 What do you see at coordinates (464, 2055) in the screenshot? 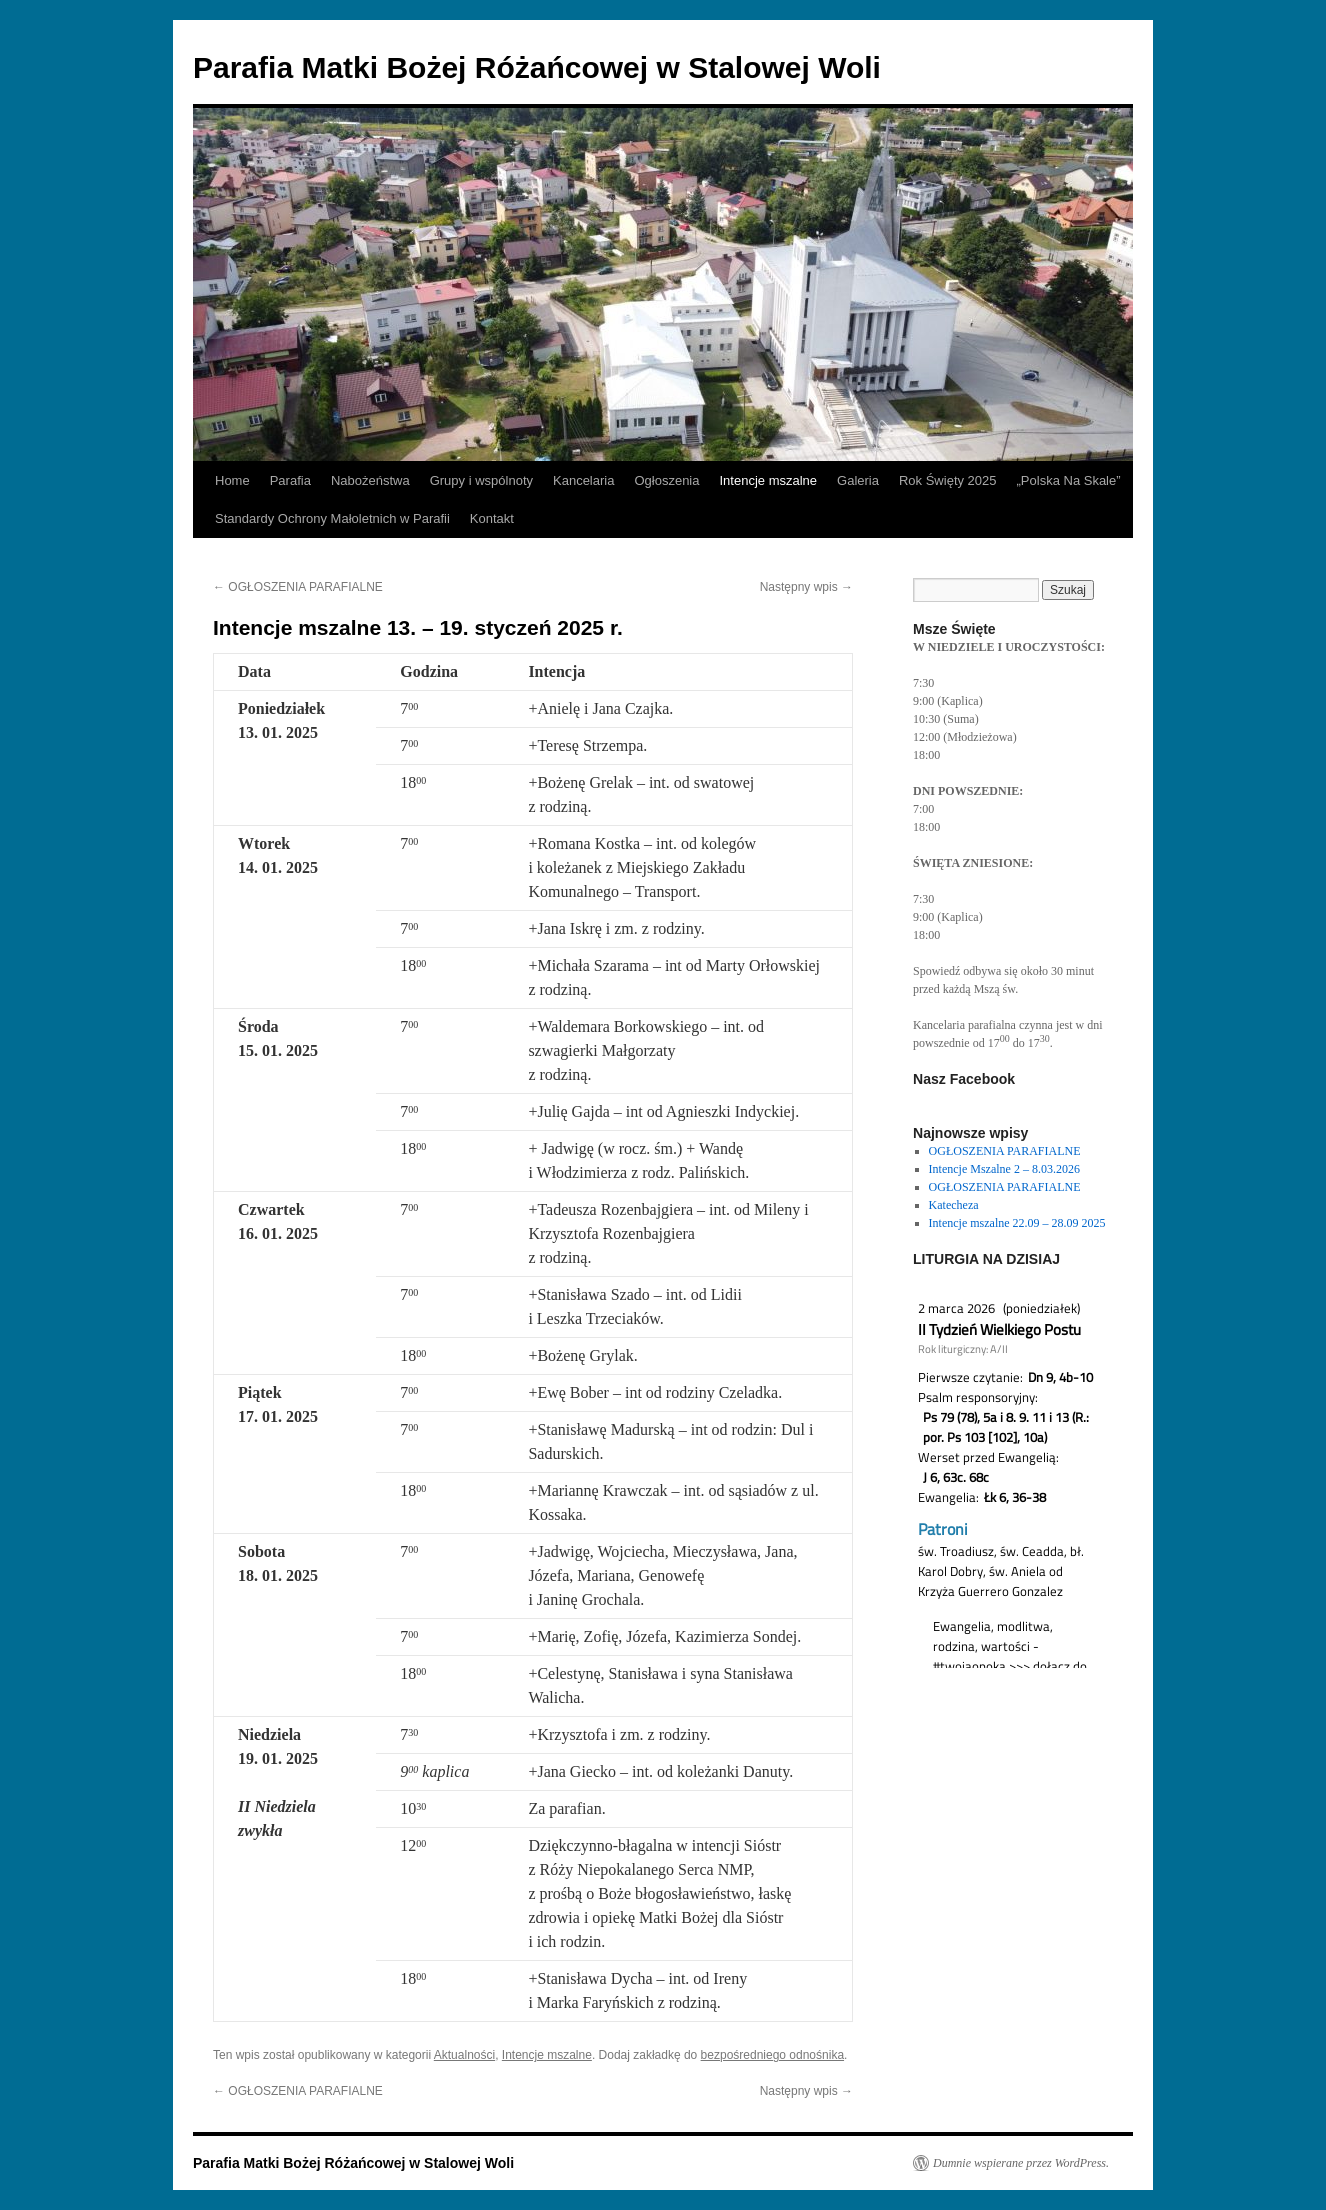
I see `Aktualności` at bounding box center [464, 2055].